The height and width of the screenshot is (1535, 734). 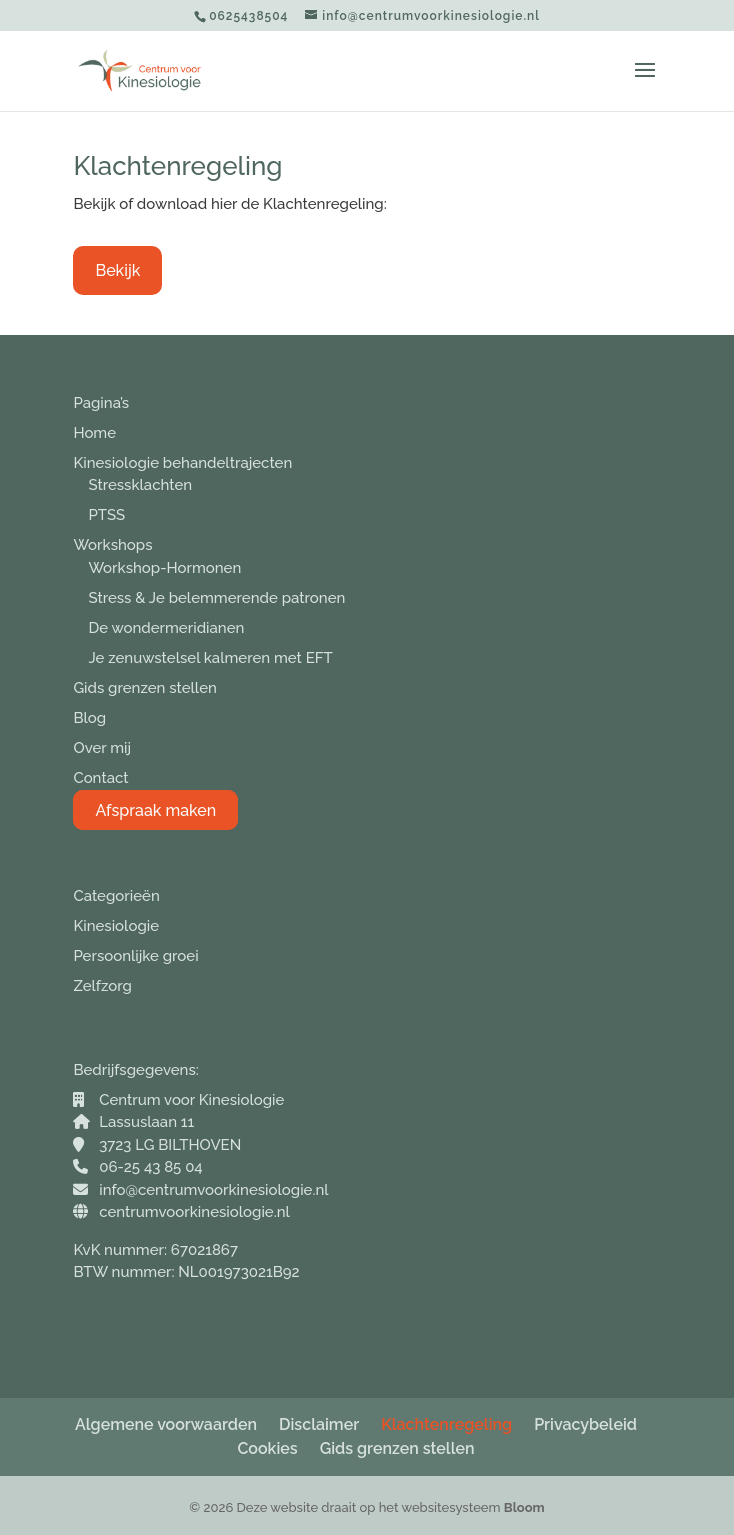 What do you see at coordinates (585, 1424) in the screenshot?
I see `Privacybeleid` at bounding box center [585, 1424].